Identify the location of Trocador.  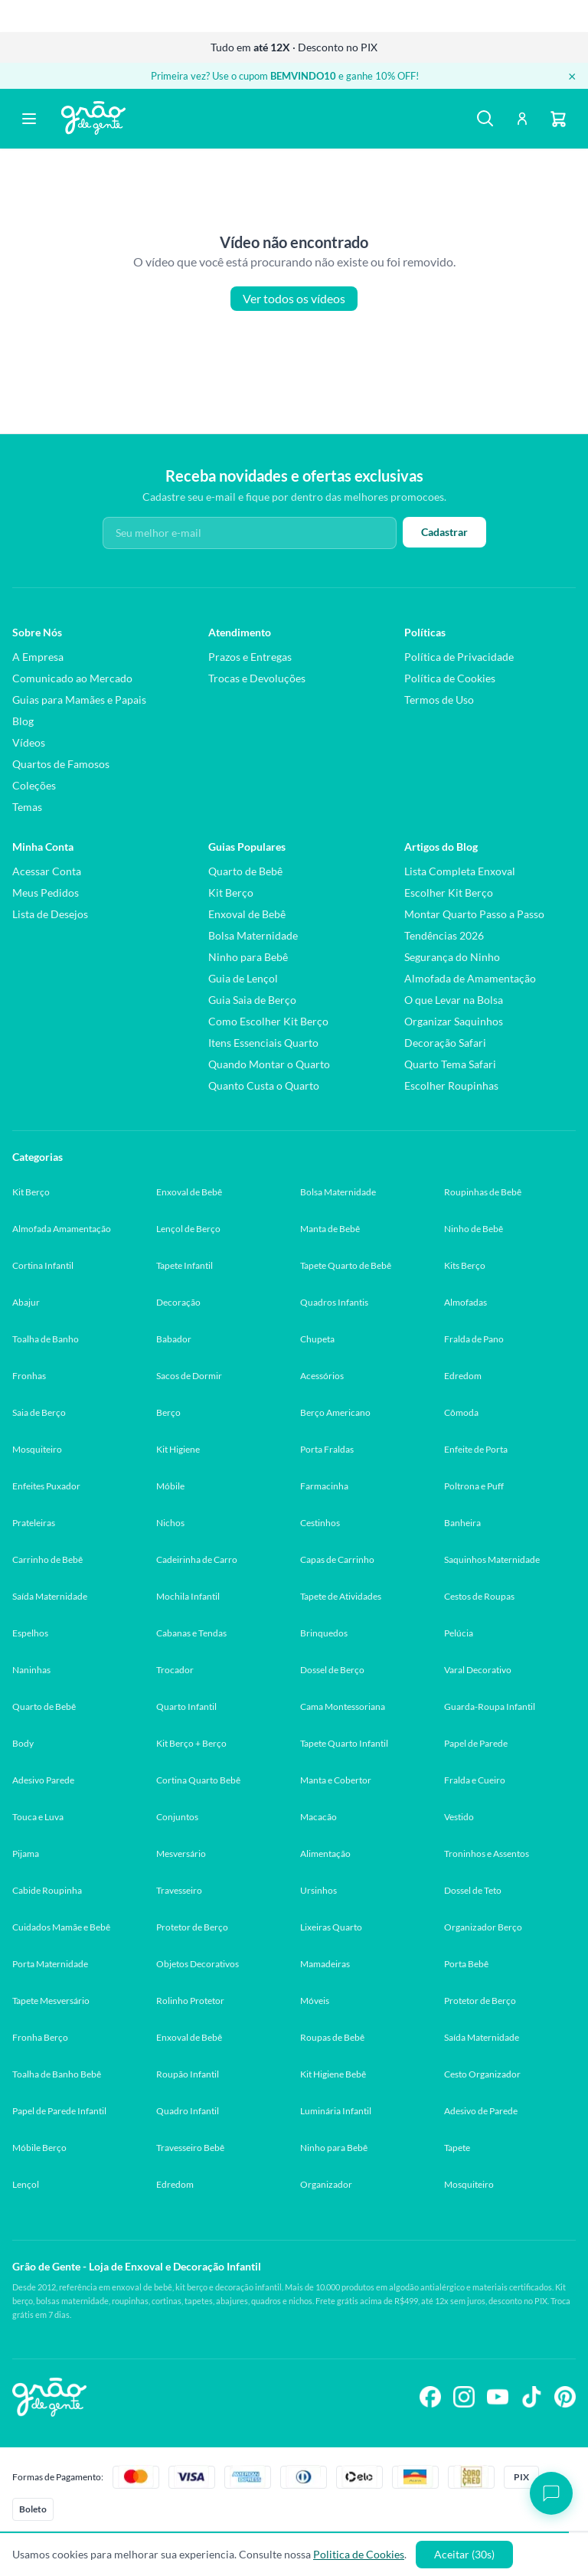
(175, 1669).